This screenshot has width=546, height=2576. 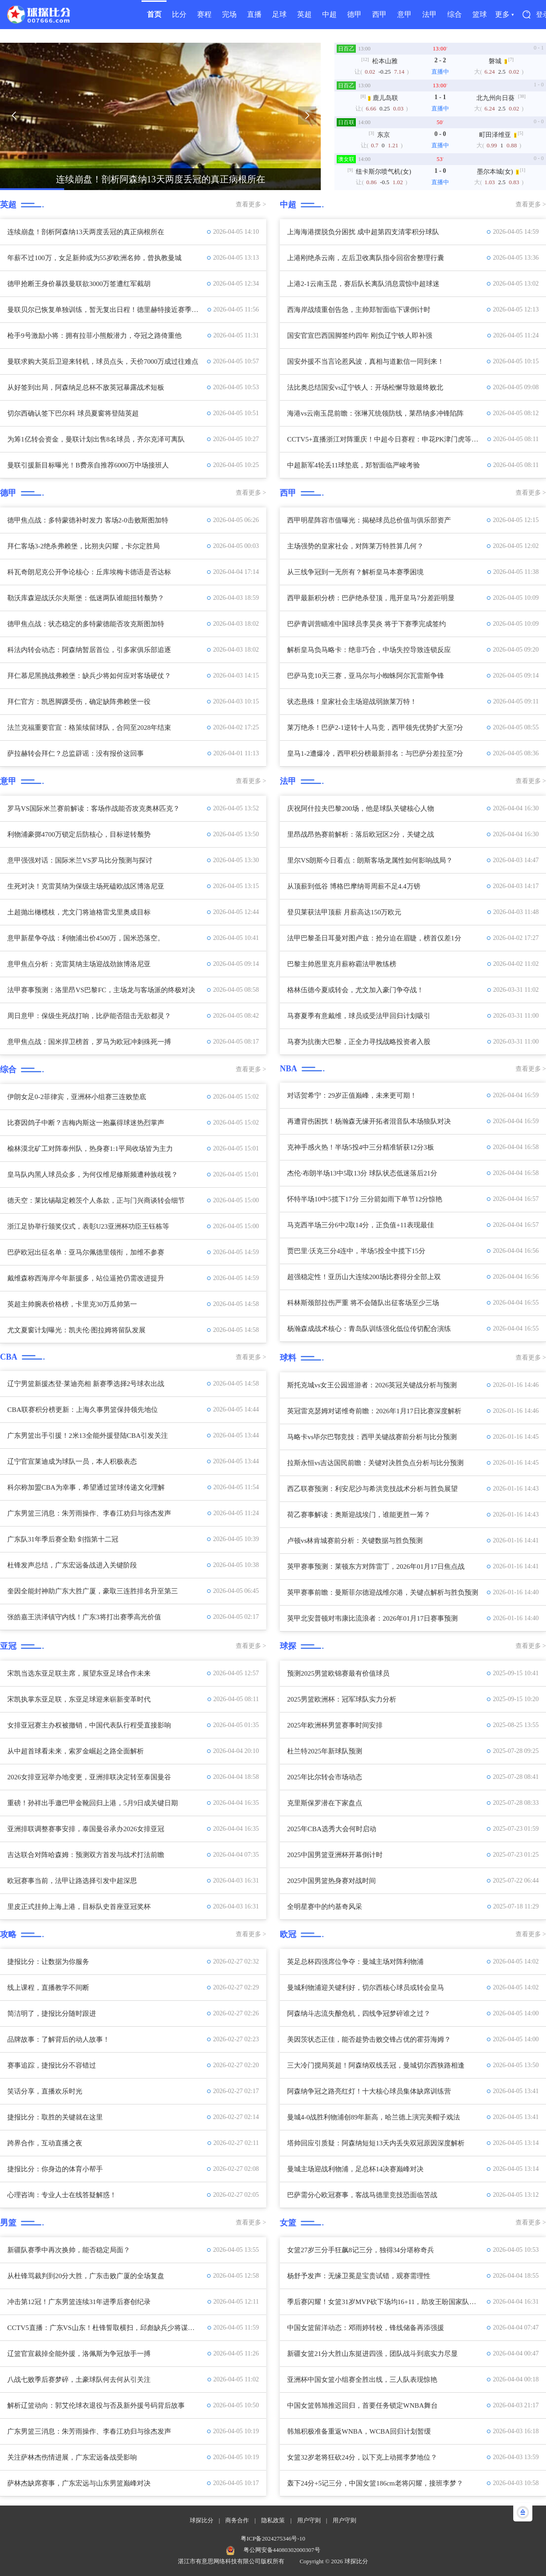 What do you see at coordinates (304, 14) in the screenshot?
I see `英超` at bounding box center [304, 14].